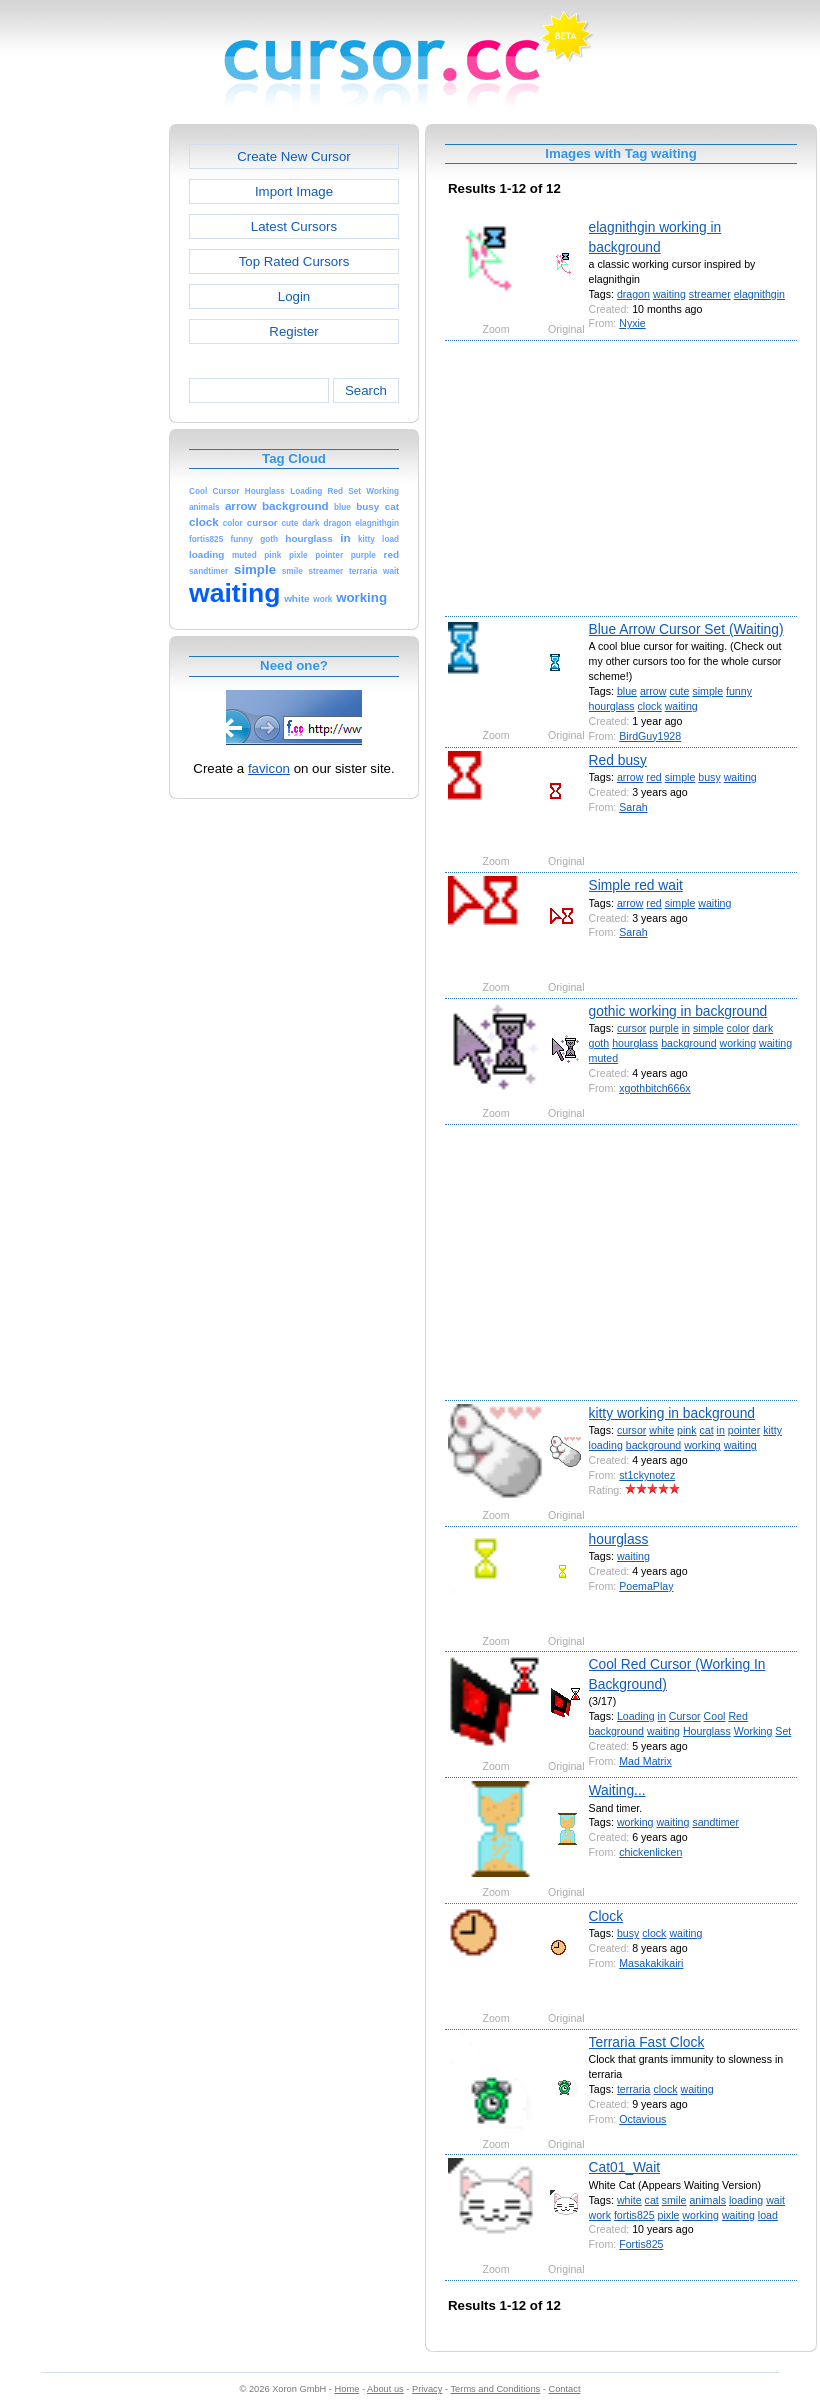 This screenshot has height=2408, width=820. I want to click on red, so click(653, 777).